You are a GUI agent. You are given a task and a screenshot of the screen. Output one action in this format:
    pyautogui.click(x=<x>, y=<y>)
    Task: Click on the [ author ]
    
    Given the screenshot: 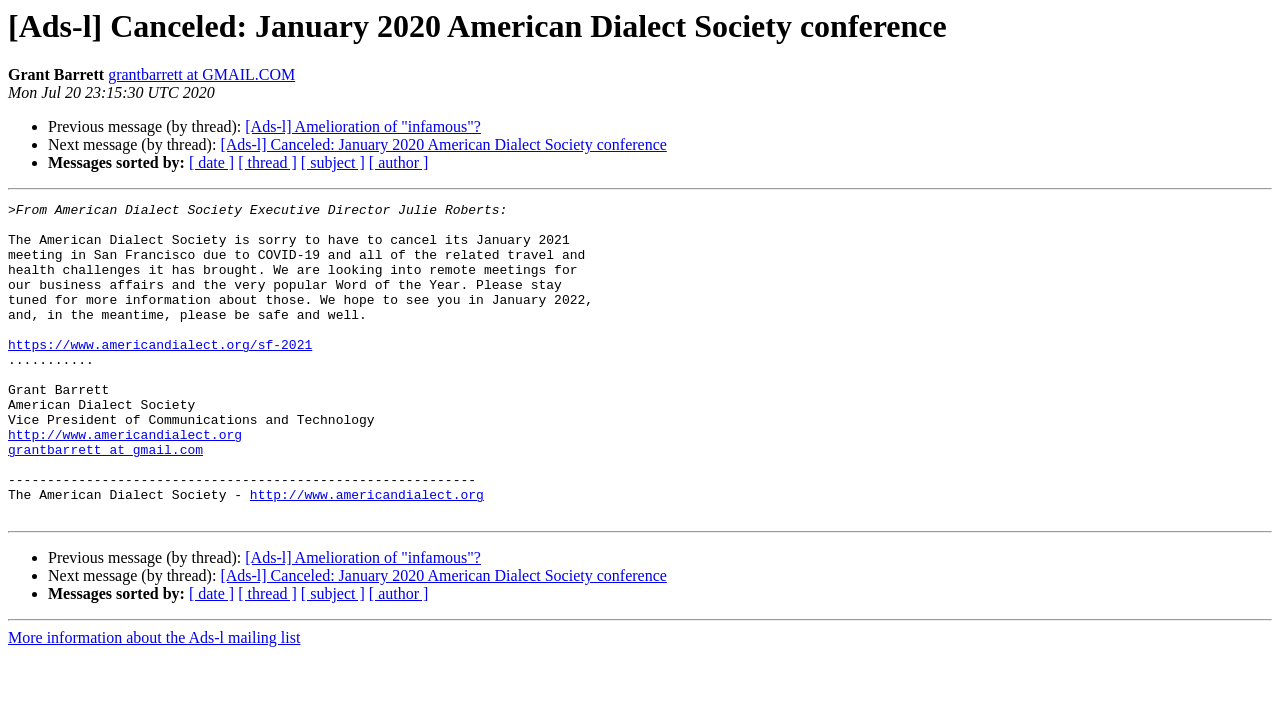 What is the action you would take?
    pyautogui.click(x=399, y=162)
    